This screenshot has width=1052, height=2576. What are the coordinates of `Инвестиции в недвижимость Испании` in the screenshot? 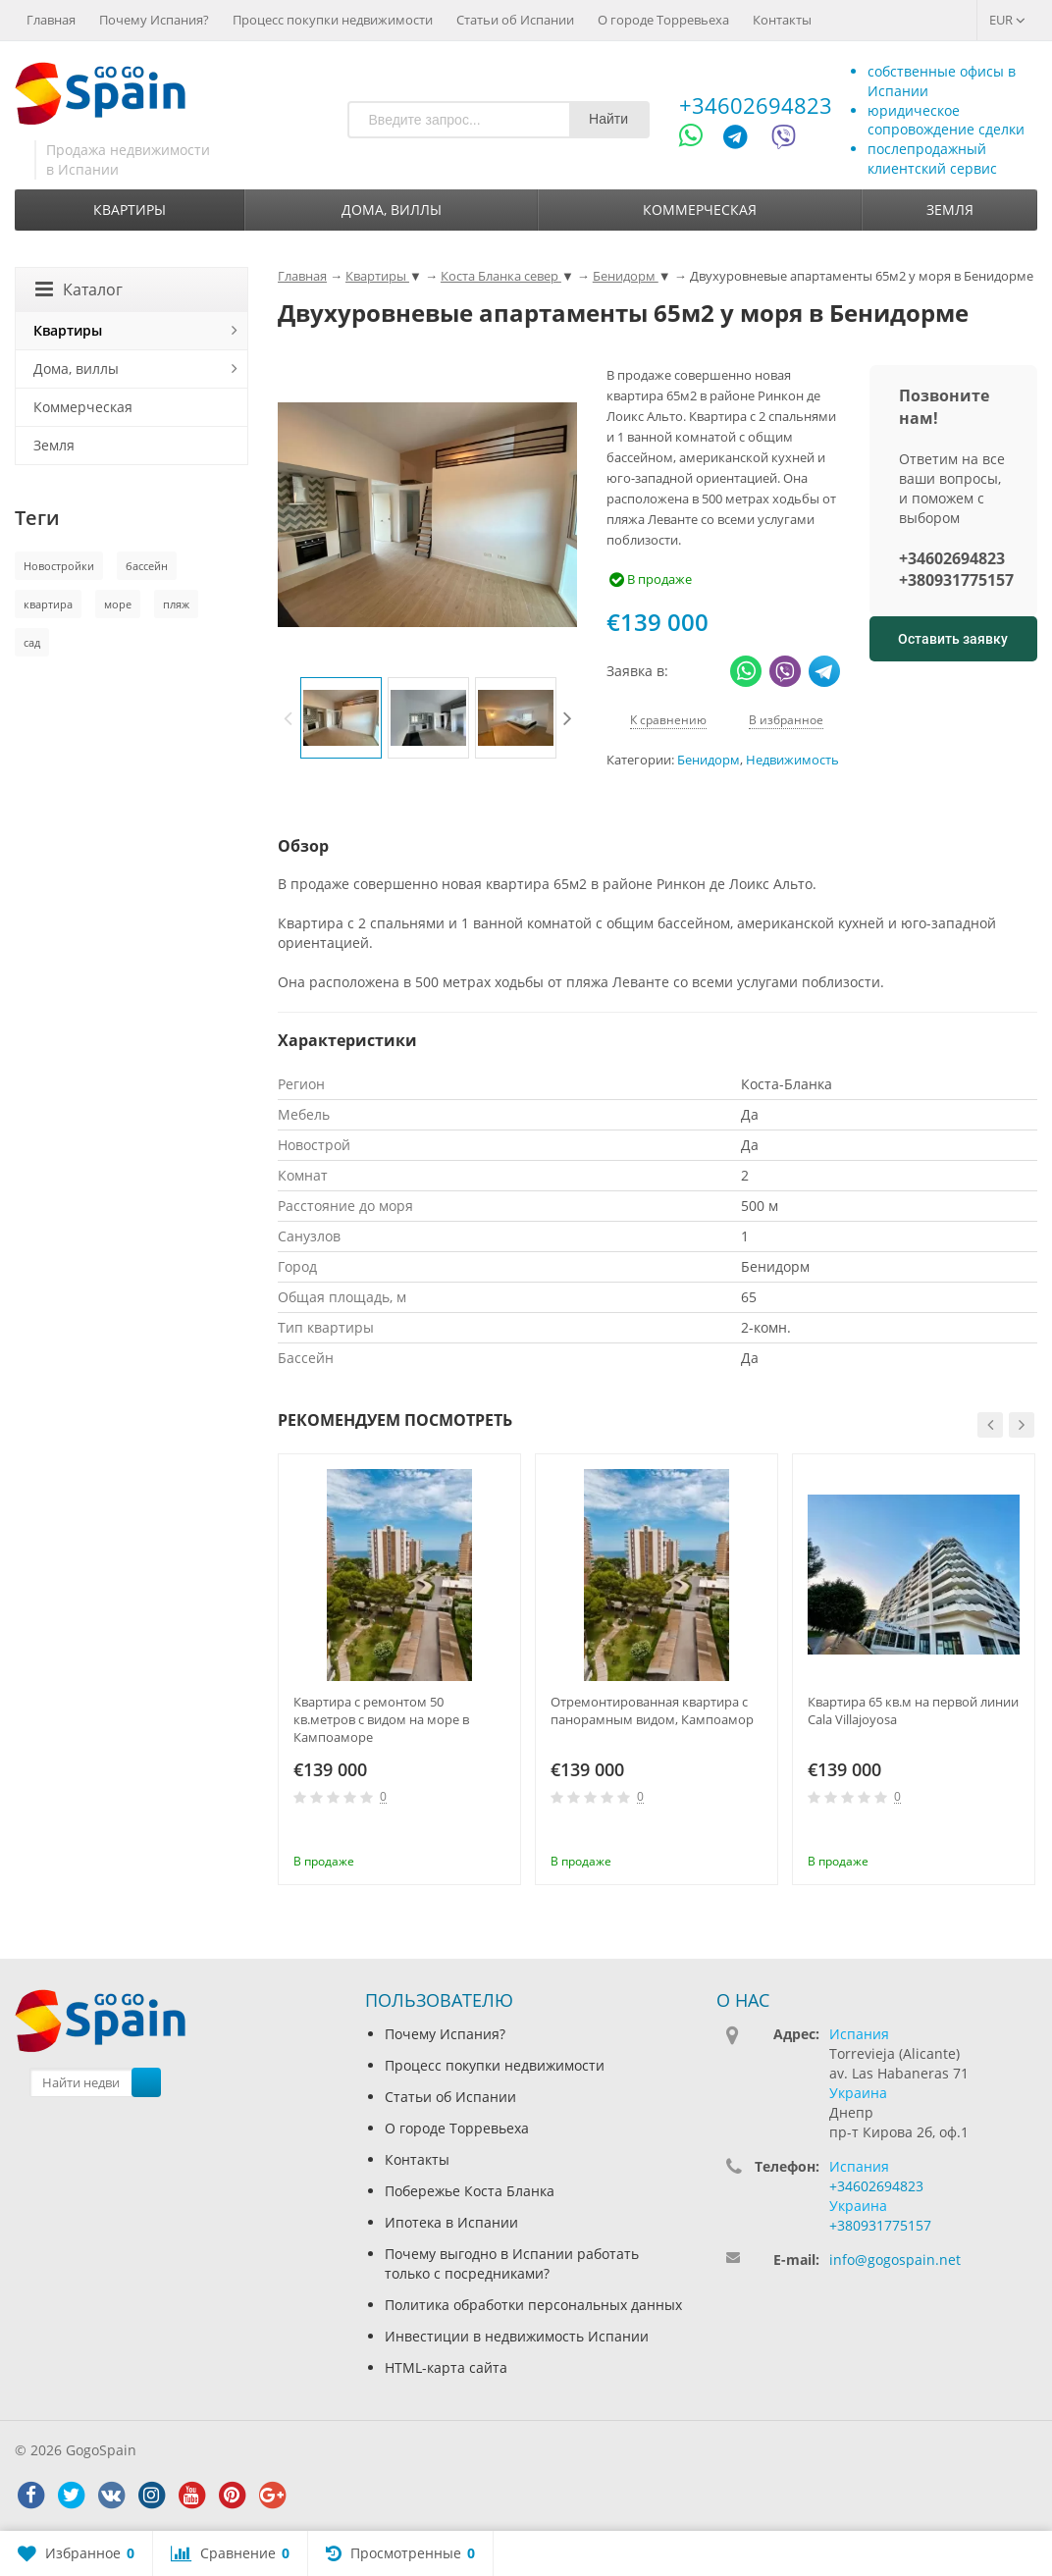 It's located at (517, 2336).